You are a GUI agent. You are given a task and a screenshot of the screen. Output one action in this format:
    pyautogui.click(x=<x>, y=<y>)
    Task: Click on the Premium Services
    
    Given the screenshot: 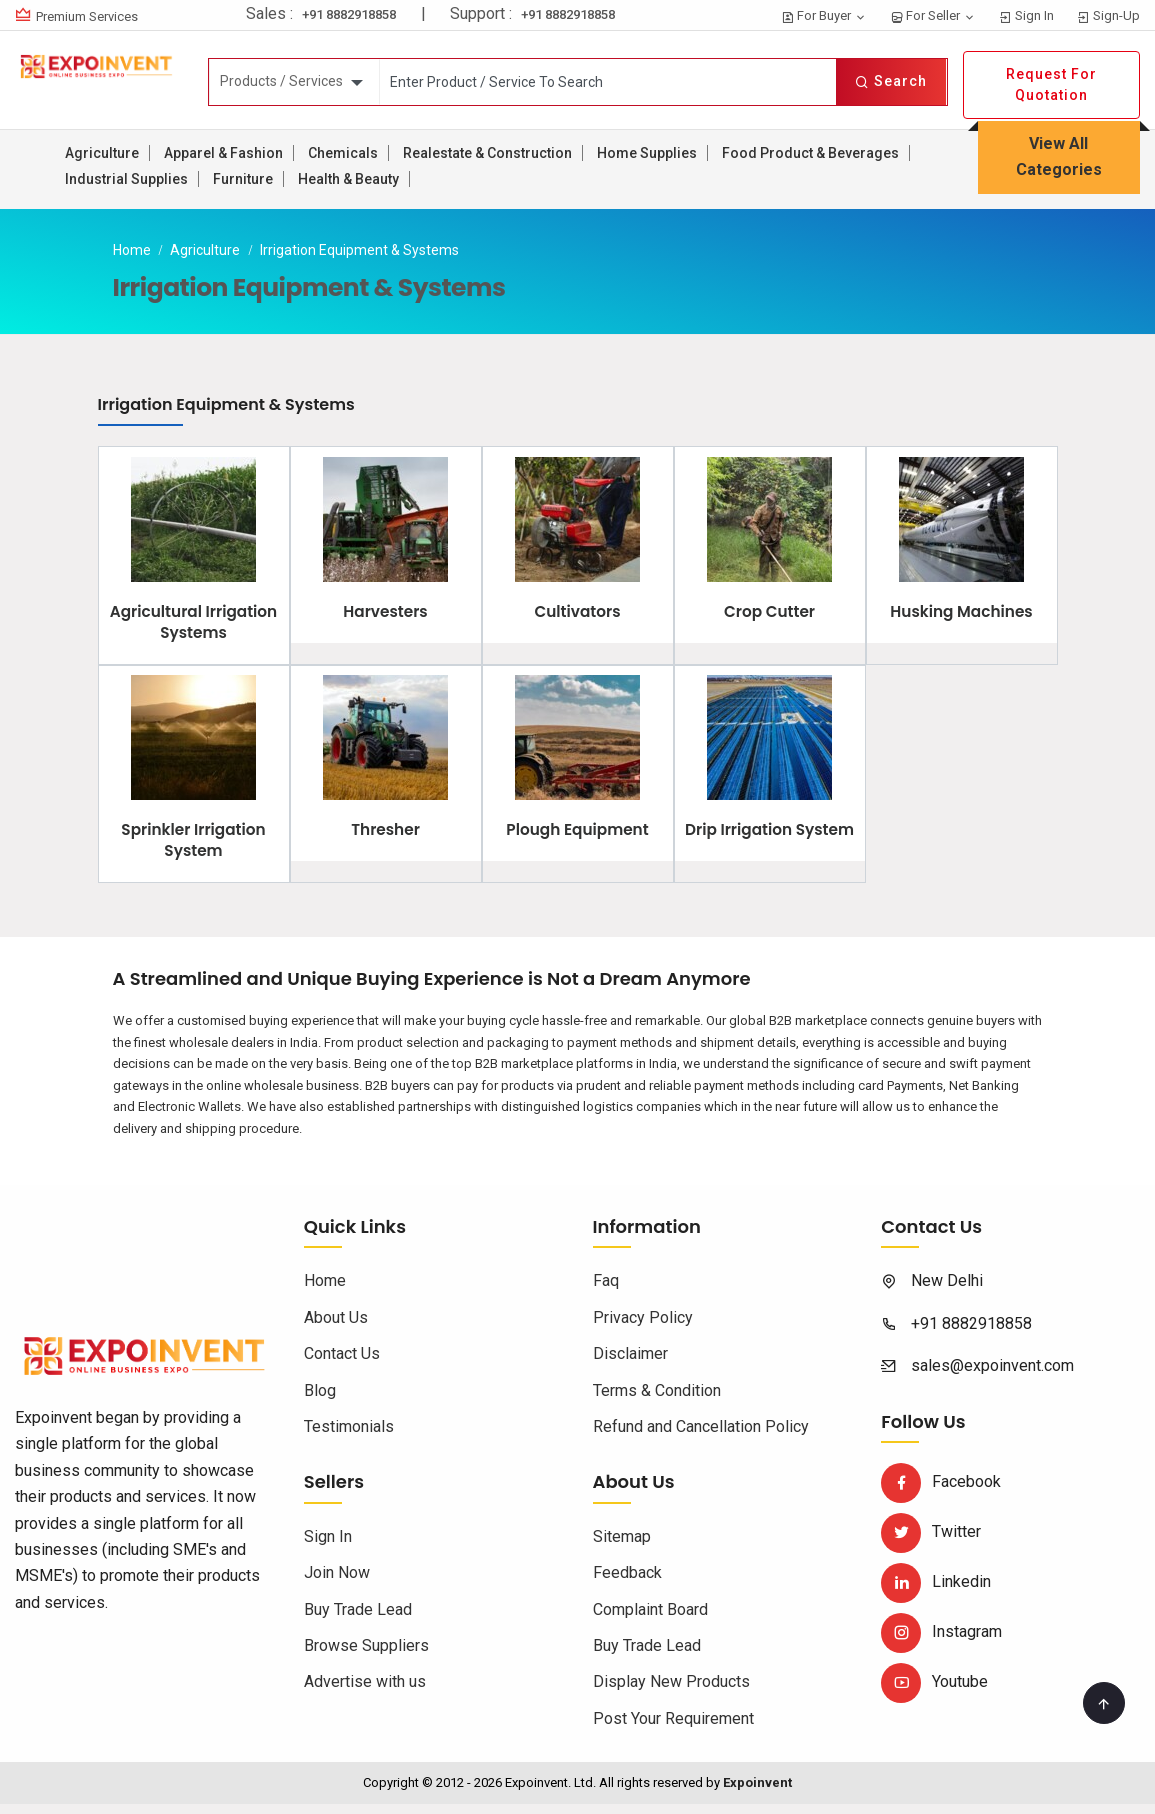 What is the action you would take?
    pyautogui.click(x=87, y=16)
    